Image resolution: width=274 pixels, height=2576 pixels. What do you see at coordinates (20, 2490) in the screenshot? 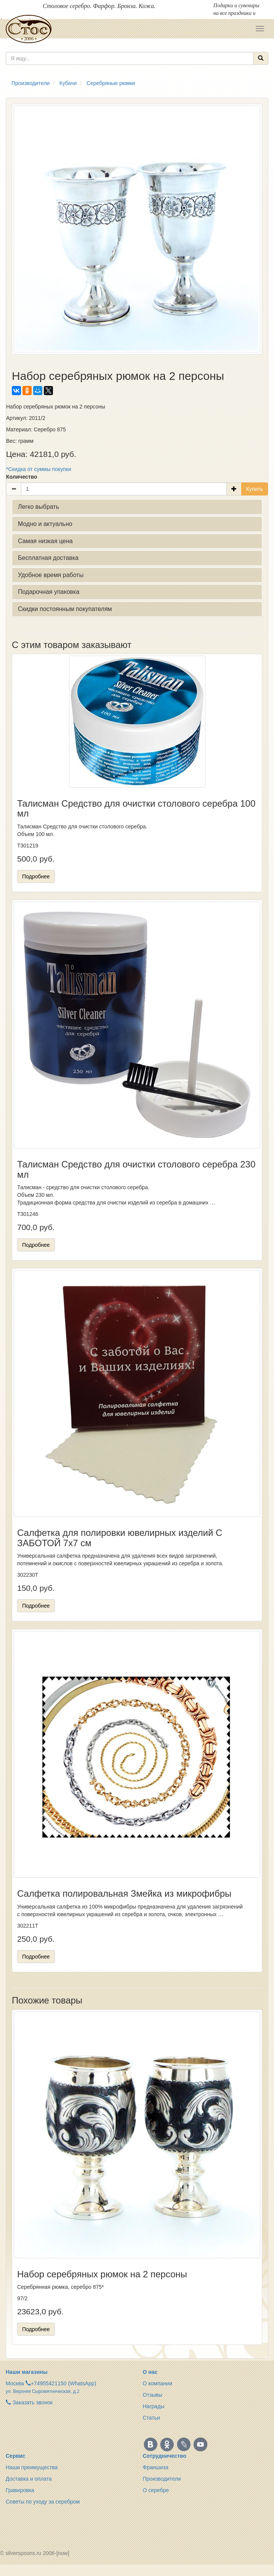
I see `Гравировка` at bounding box center [20, 2490].